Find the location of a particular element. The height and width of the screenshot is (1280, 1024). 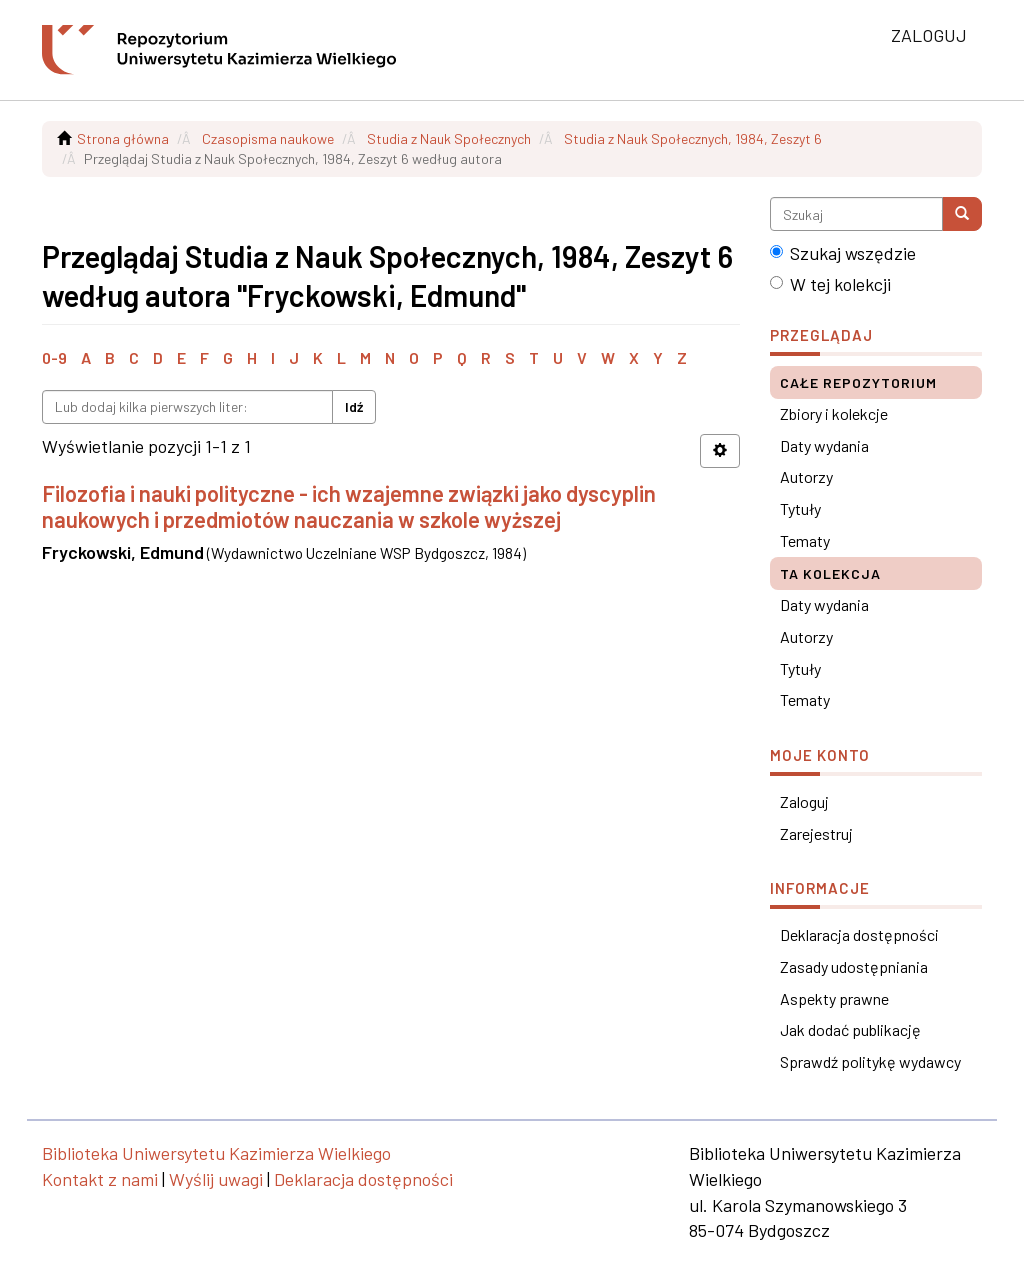

Szukaj wszędzie is located at coordinates (843, 253).